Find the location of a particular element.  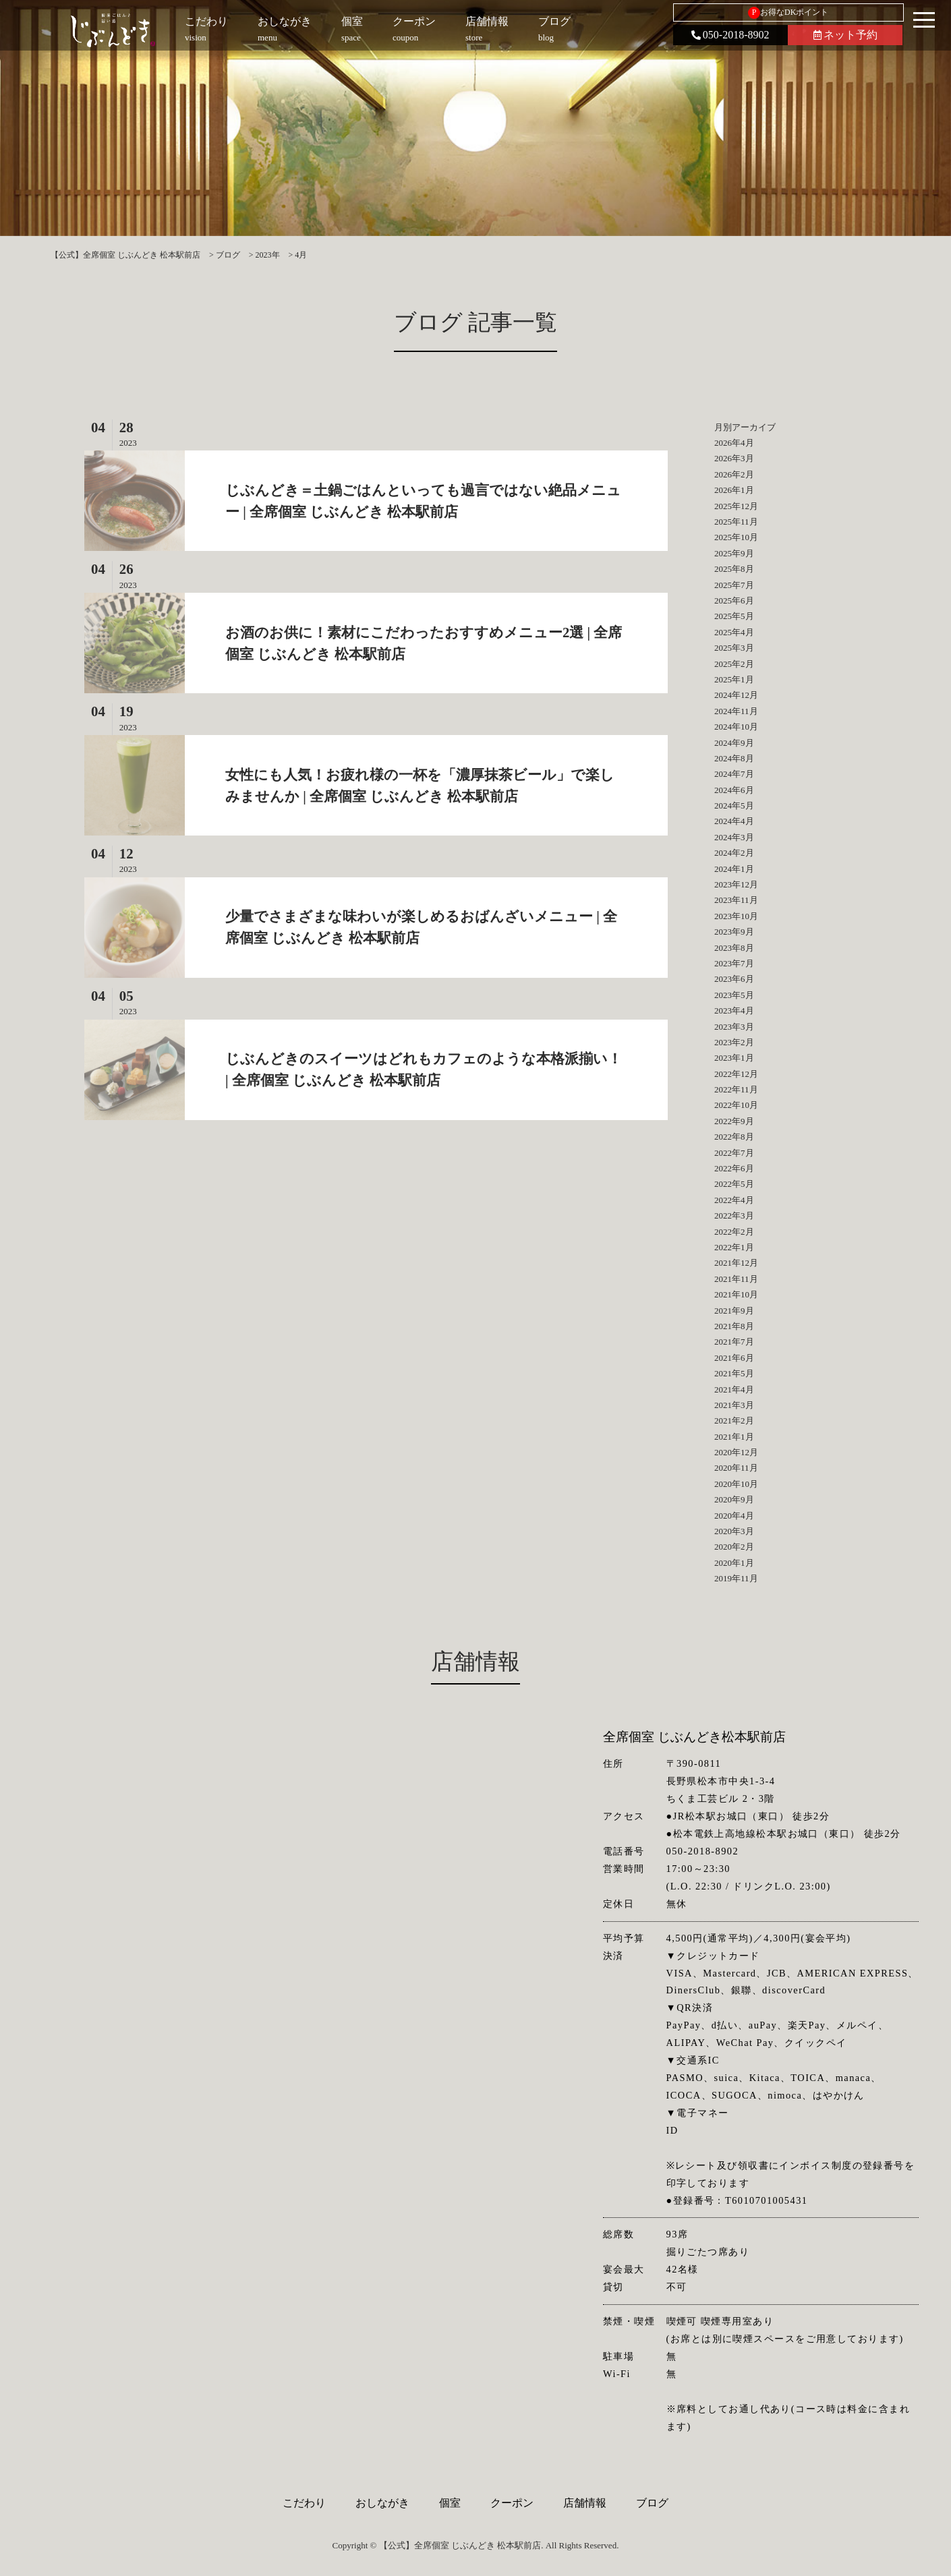

2024年5月 is located at coordinates (734, 805).